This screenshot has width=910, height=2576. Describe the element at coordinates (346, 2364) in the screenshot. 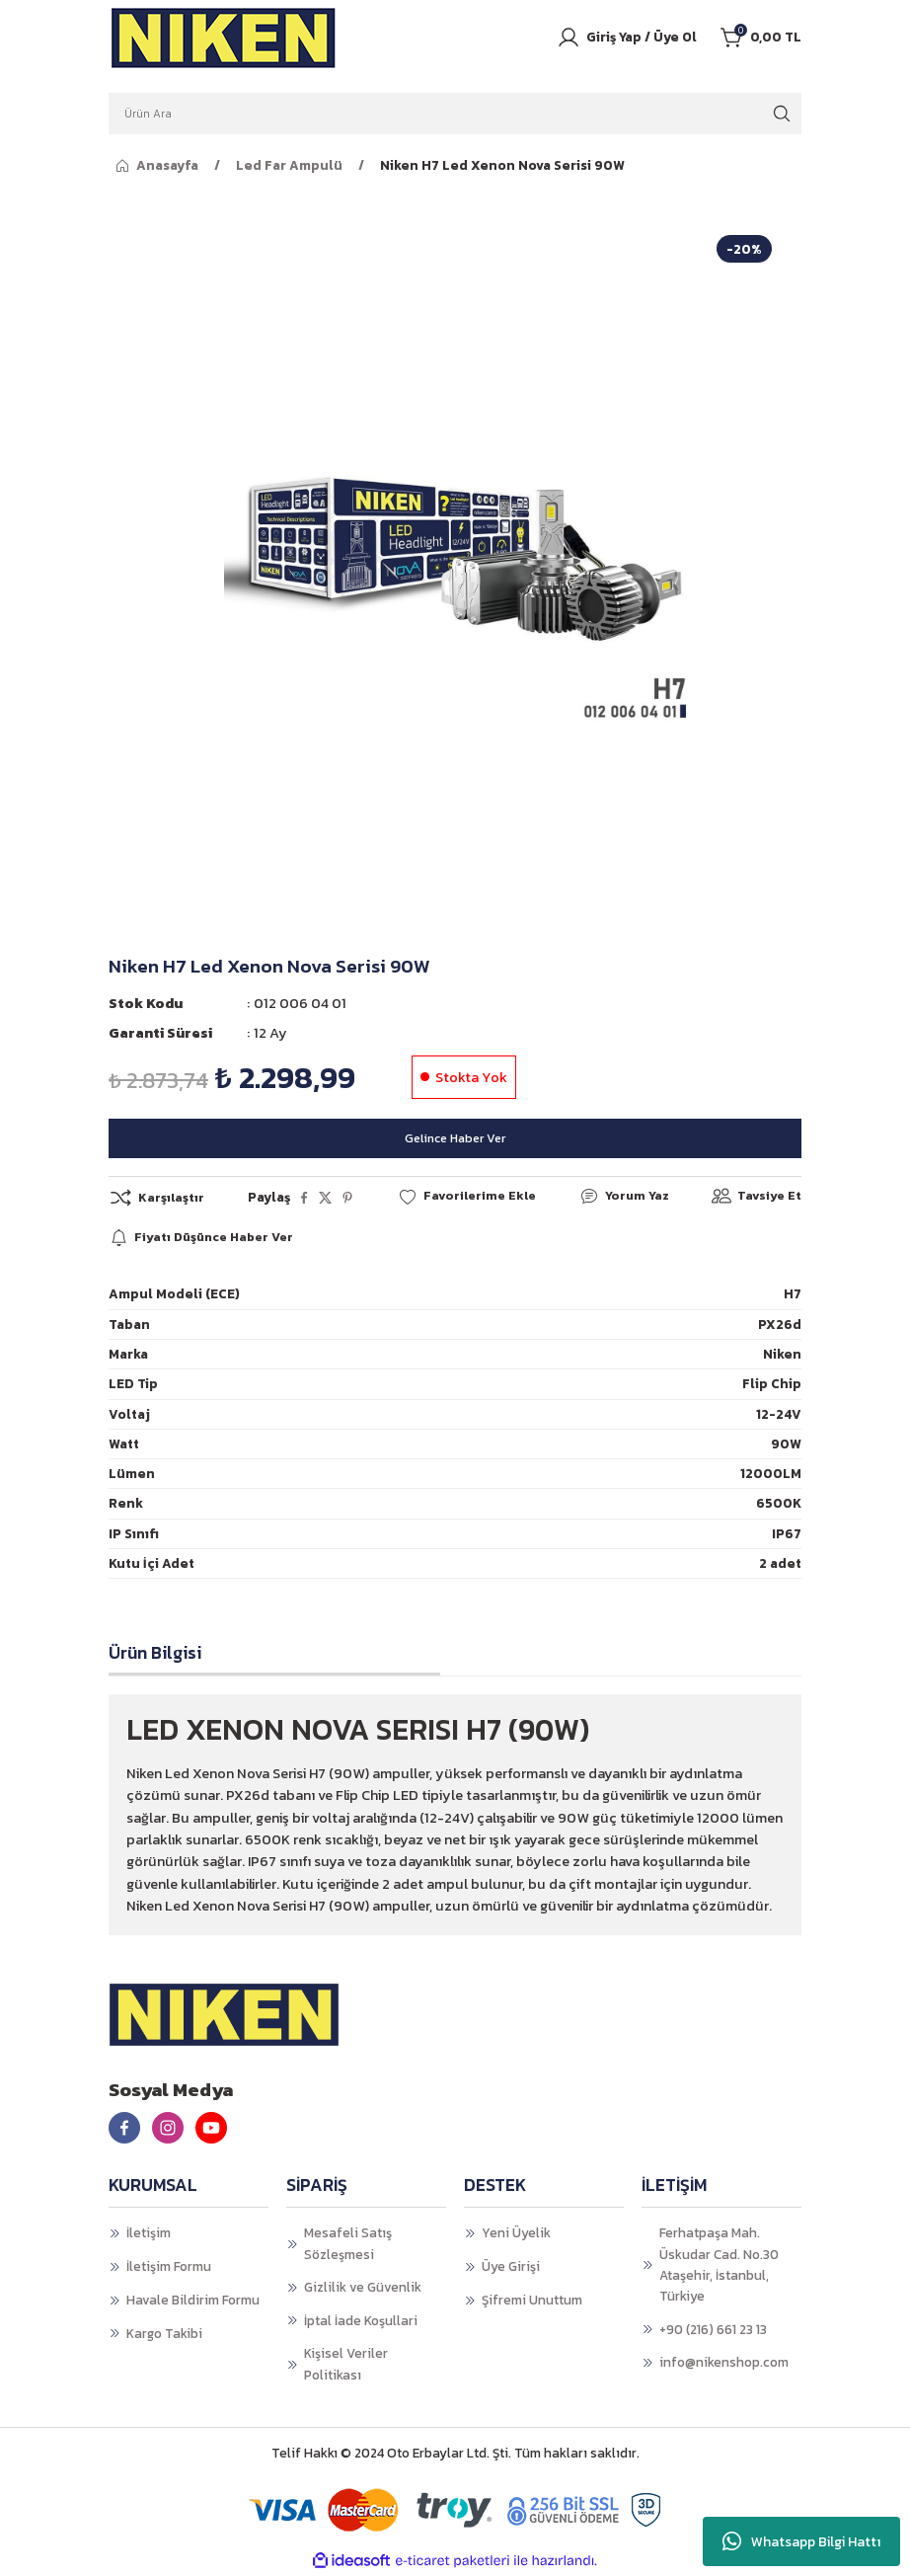

I see `Kişisel Veriler Politikası` at that location.